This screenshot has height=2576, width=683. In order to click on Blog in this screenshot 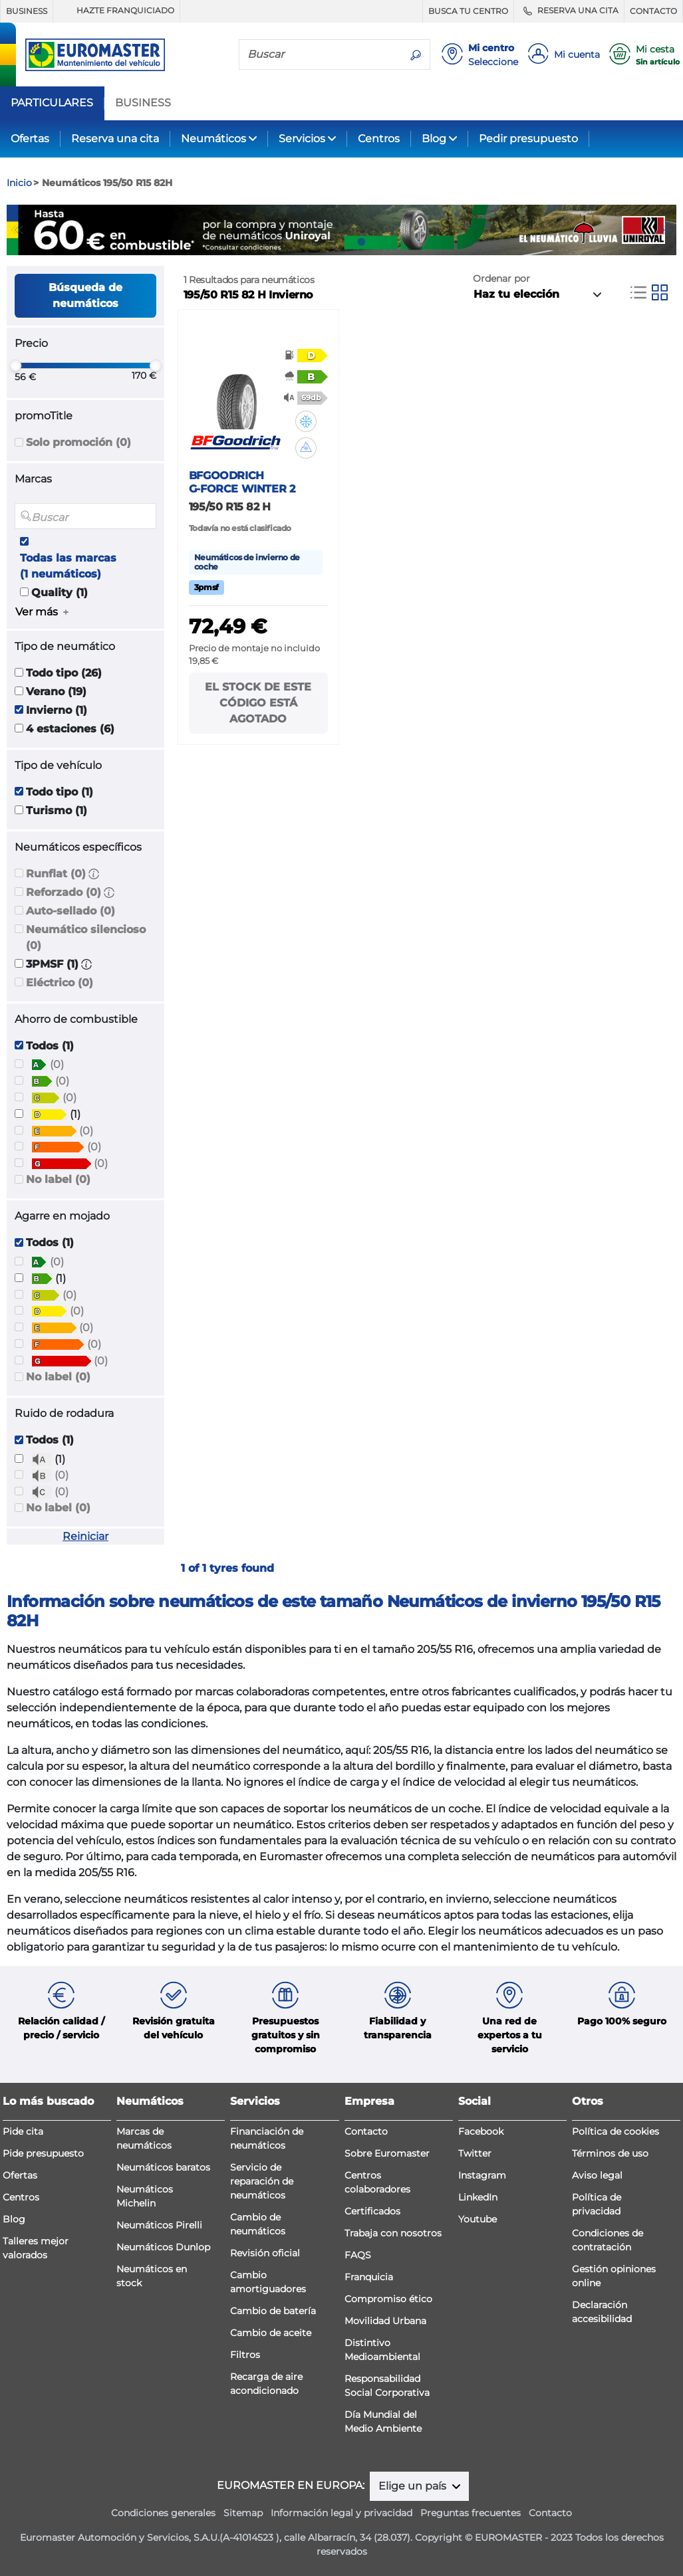, I will do `click(434, 138)`.